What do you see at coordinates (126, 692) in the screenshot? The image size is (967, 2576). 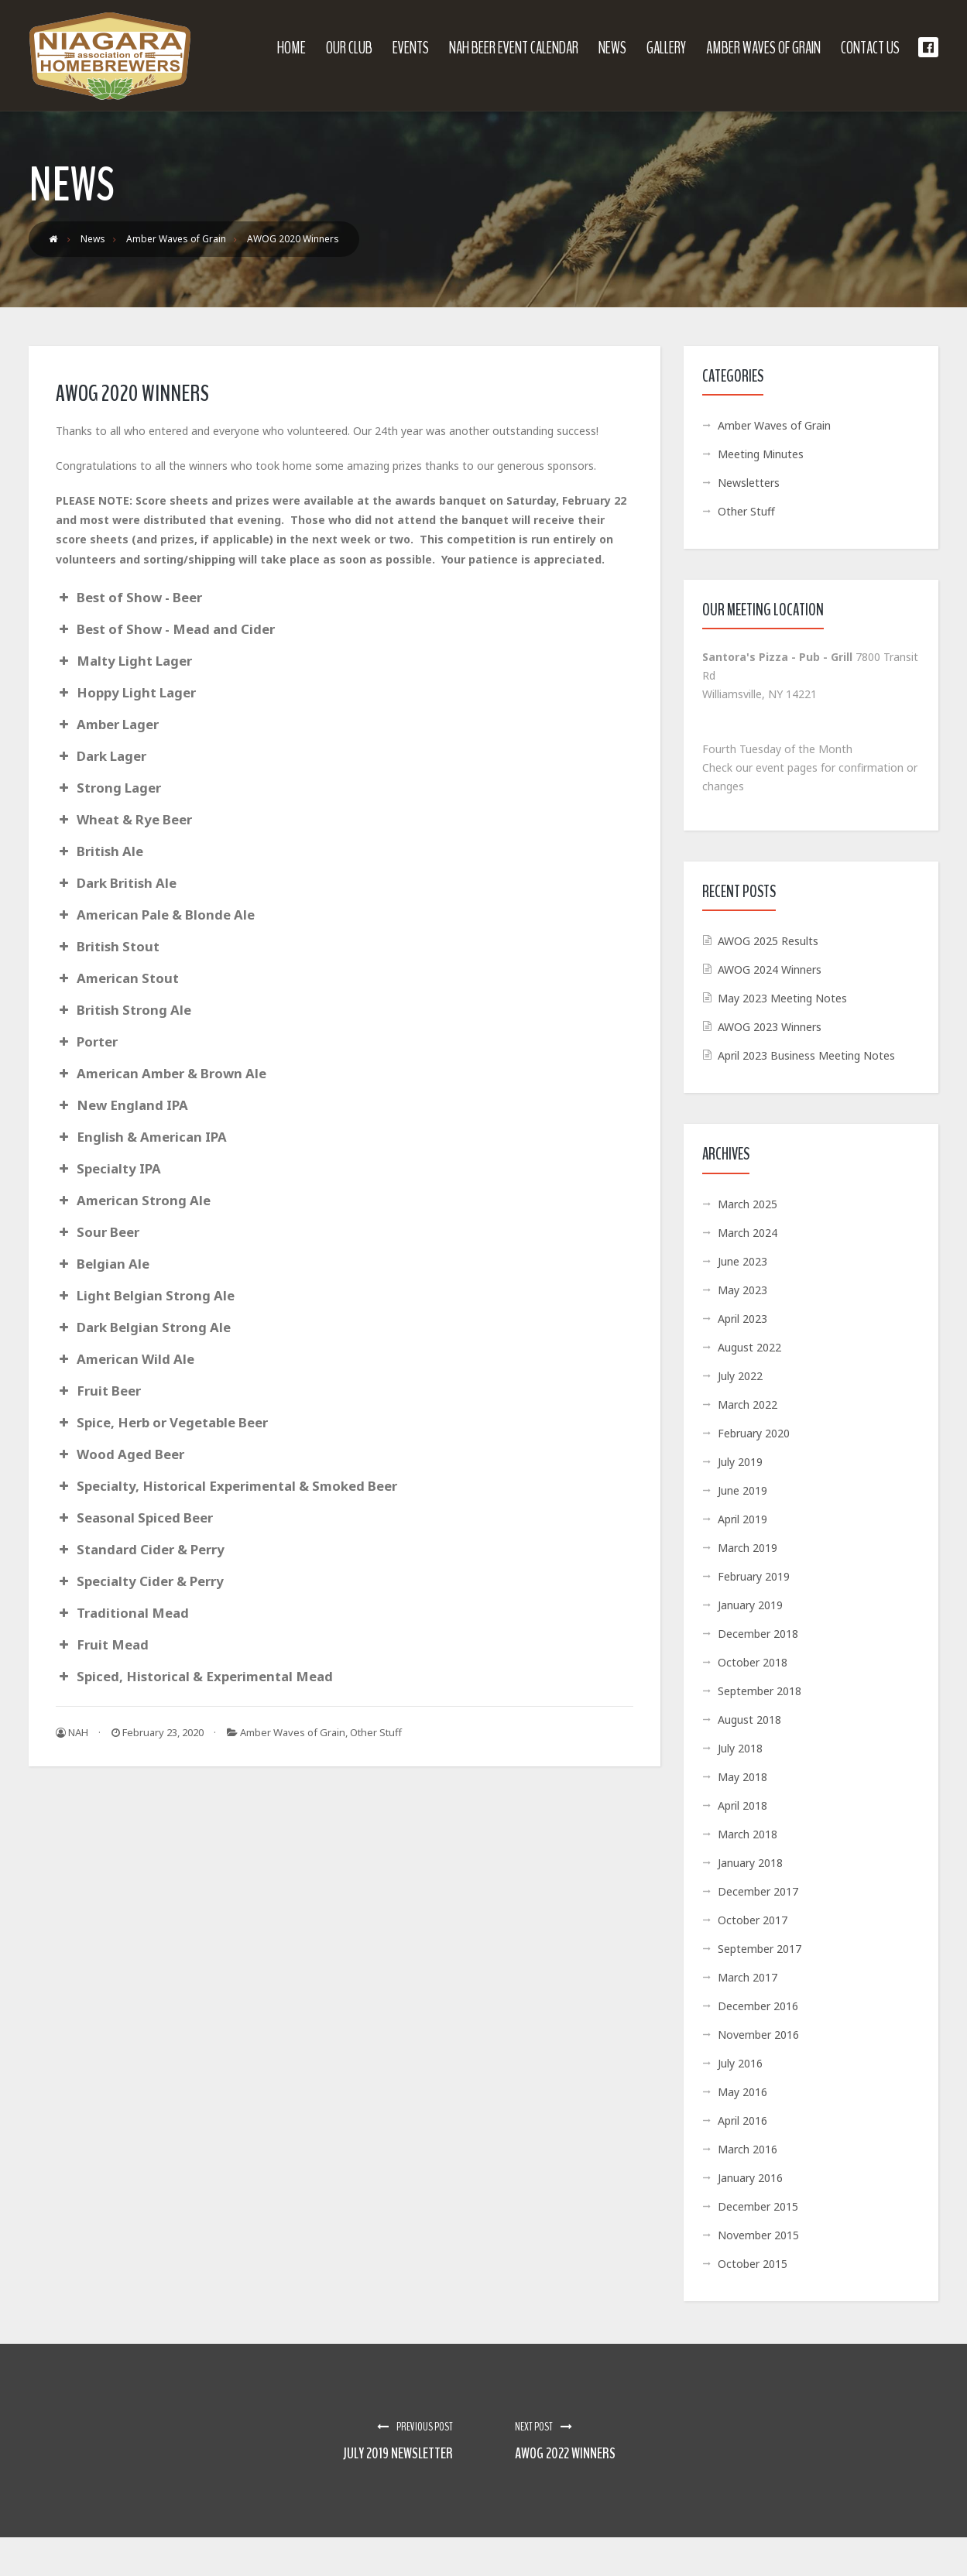 I see `Hoppy Light Lager [button]` at bounding box center [126, 692].